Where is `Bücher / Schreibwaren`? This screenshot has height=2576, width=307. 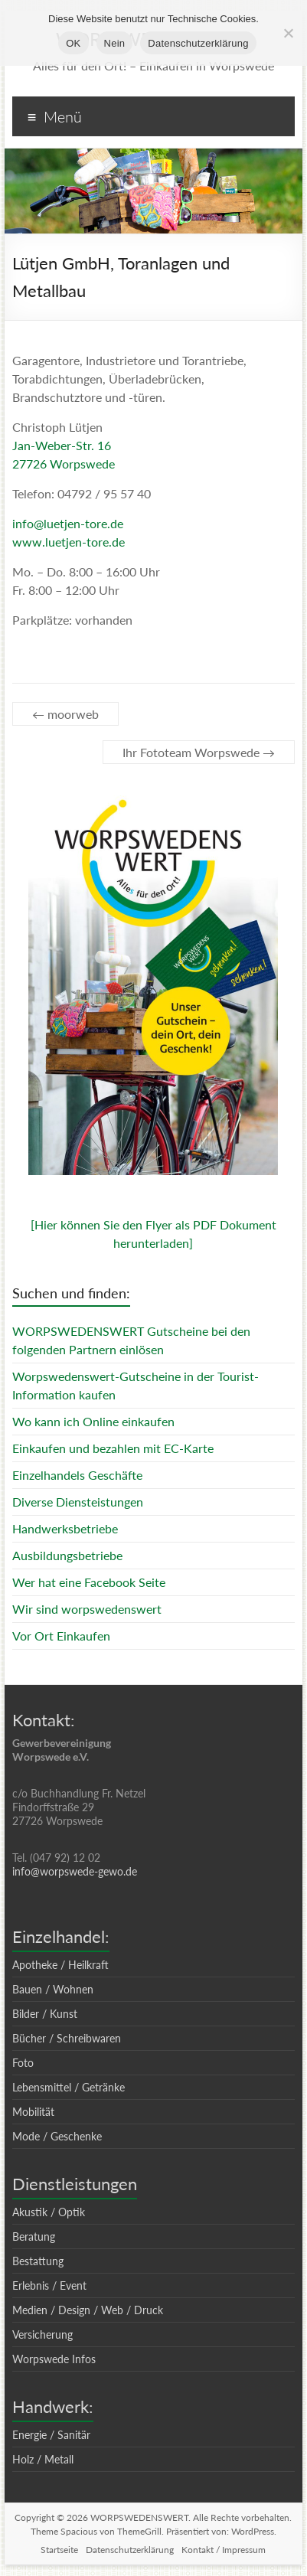 Bücher / Schreibwaren is located at coordinates (66, 2038).